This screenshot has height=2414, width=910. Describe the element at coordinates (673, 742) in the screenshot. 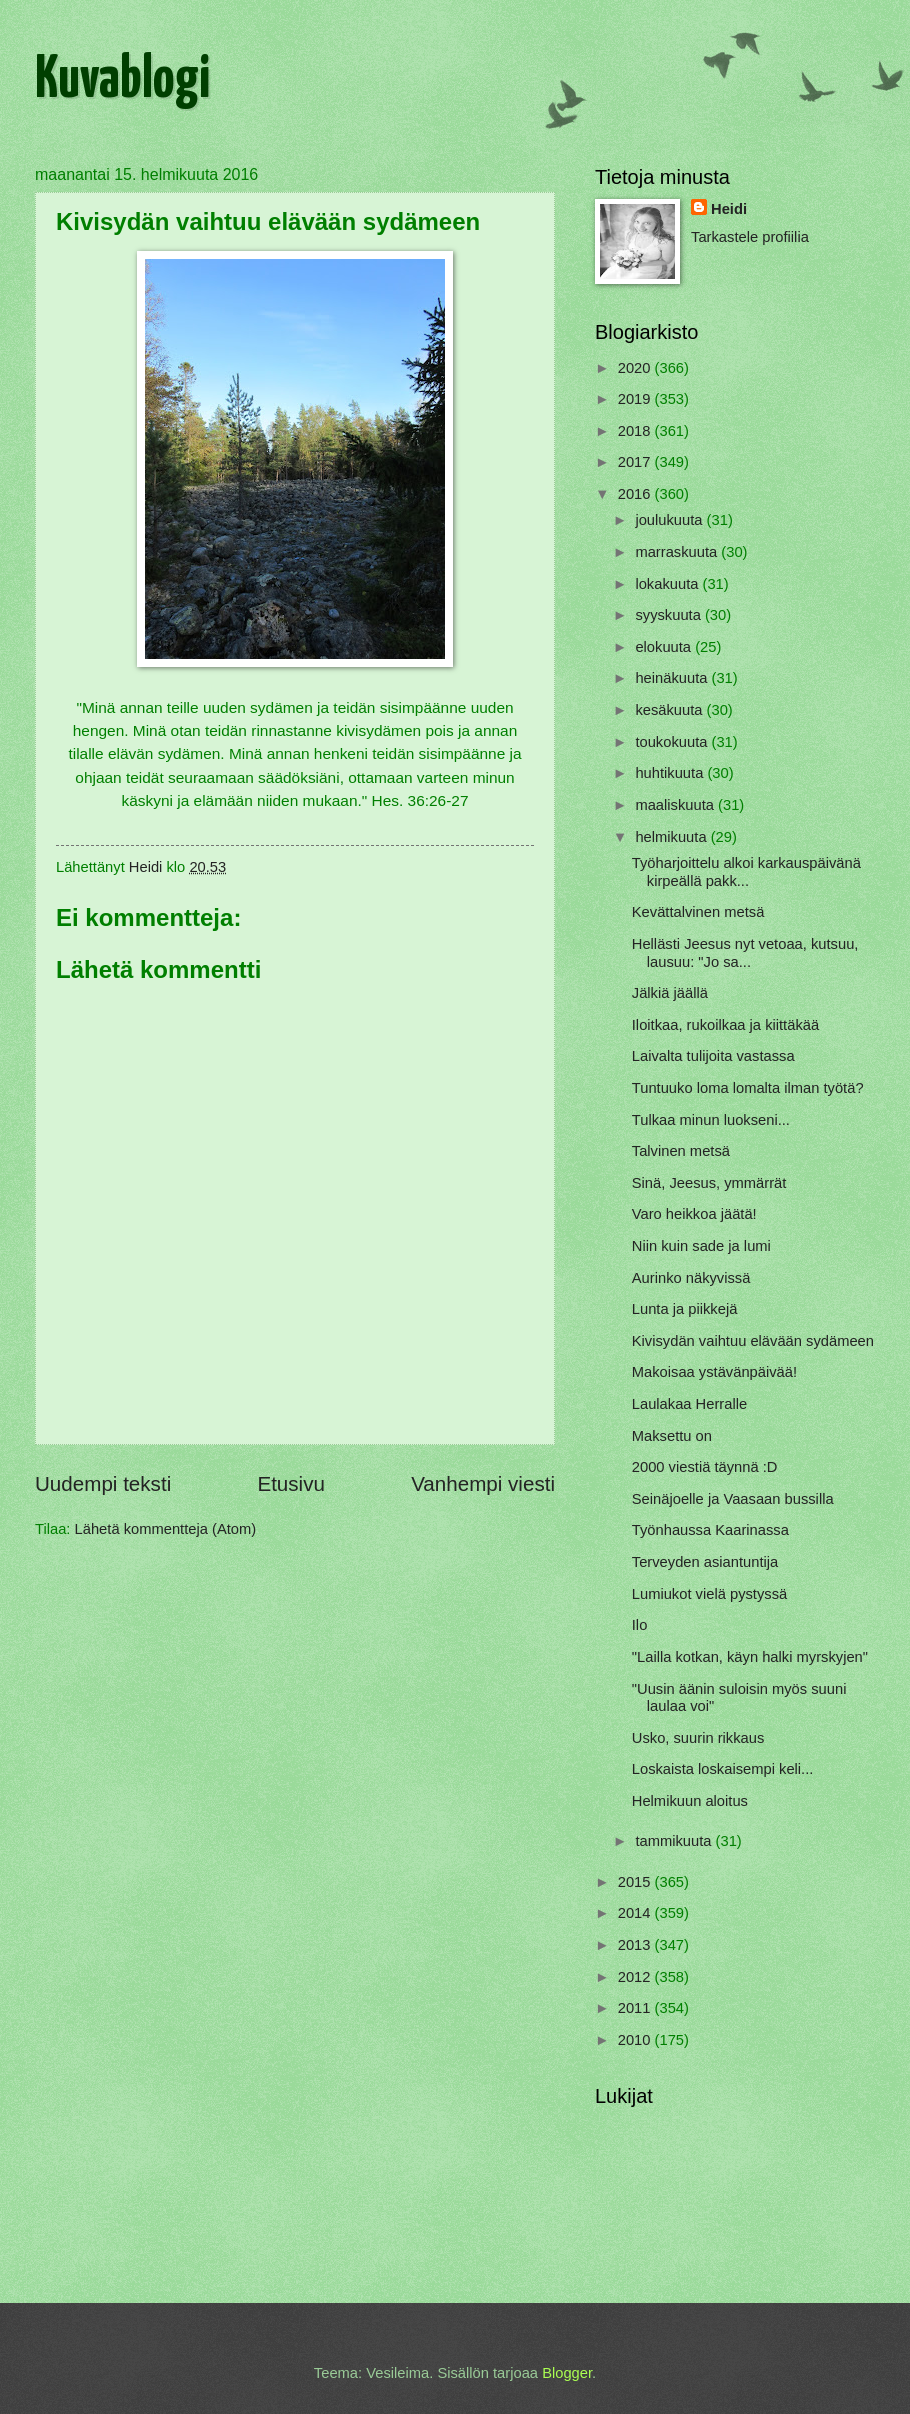

I see `toukokuuta` at that location.